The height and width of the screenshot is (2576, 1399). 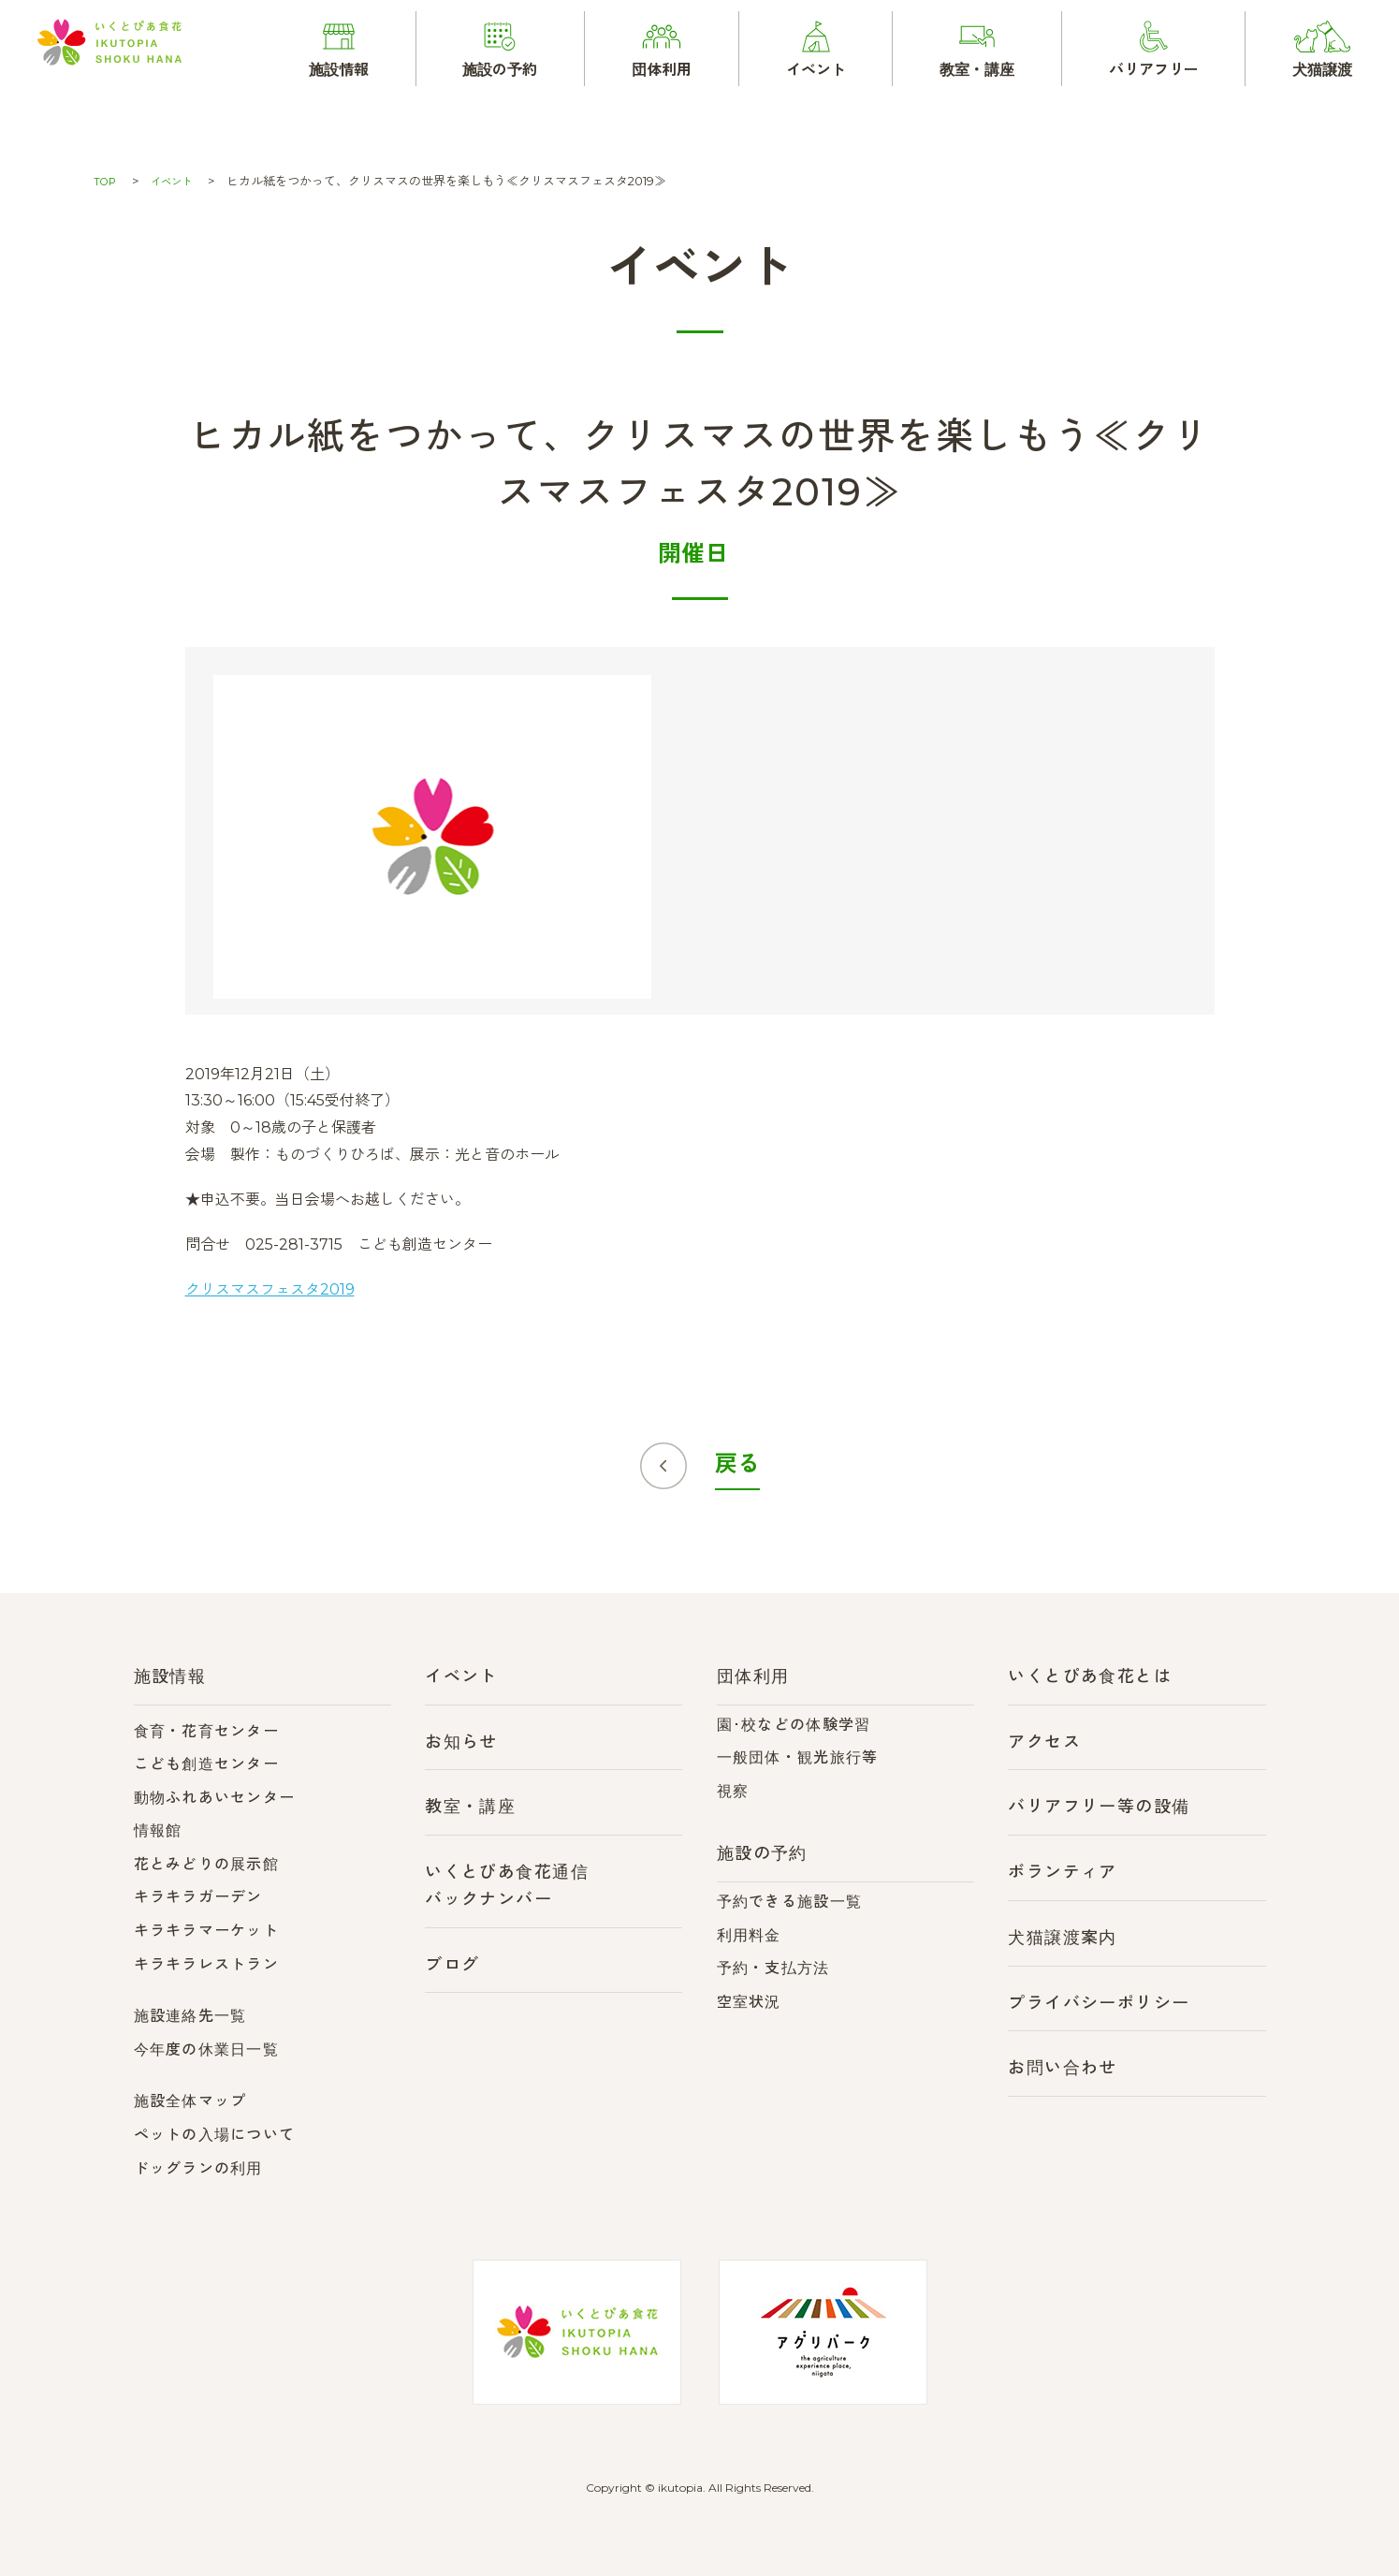 What do you see at coordinates (198, 2168) in the screenshot?
I see `ドッグランの利用` at bounding box center [198, 2168].